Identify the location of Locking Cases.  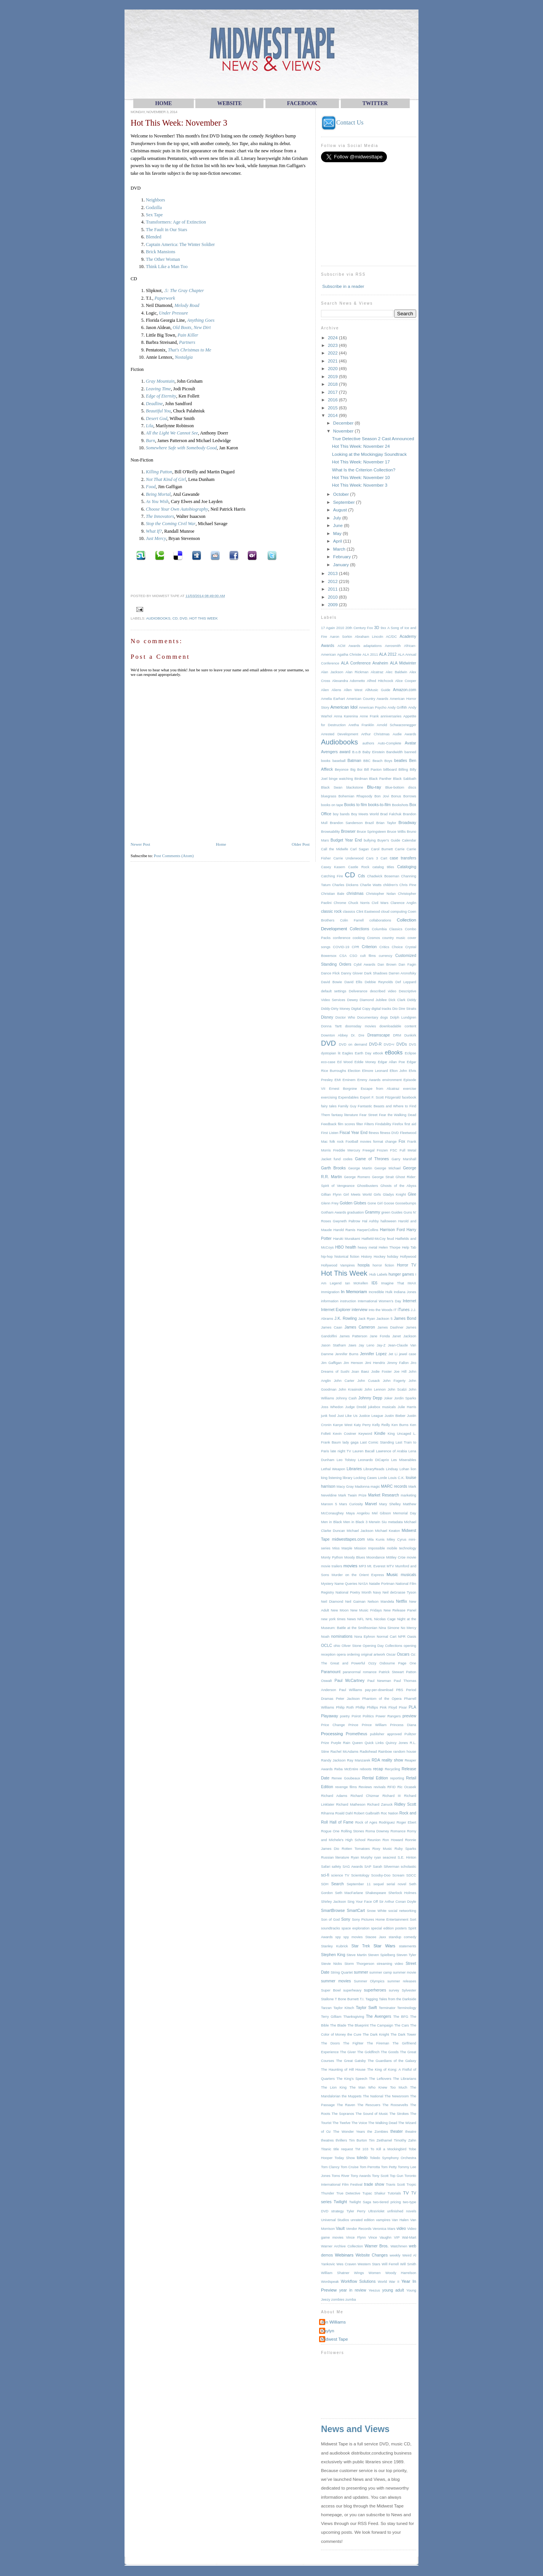
(365, 1478).